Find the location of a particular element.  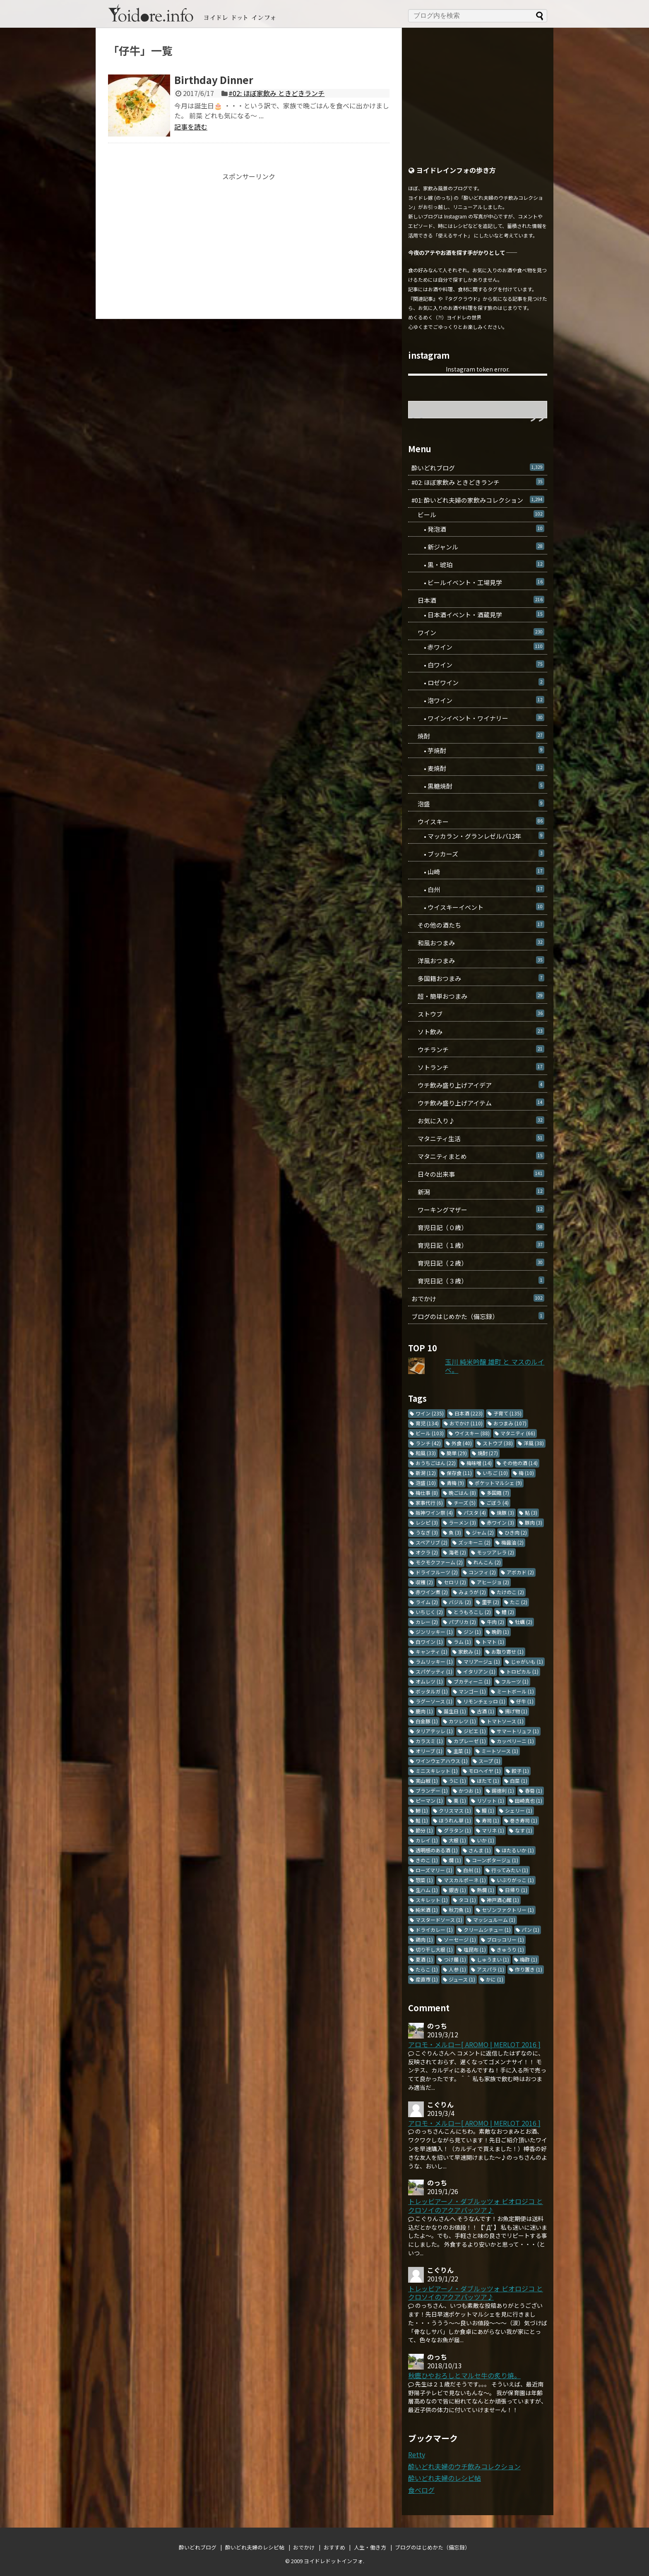

カツレツ [カツレツ (1個の項目)] is located at coordinates (462, 1721).